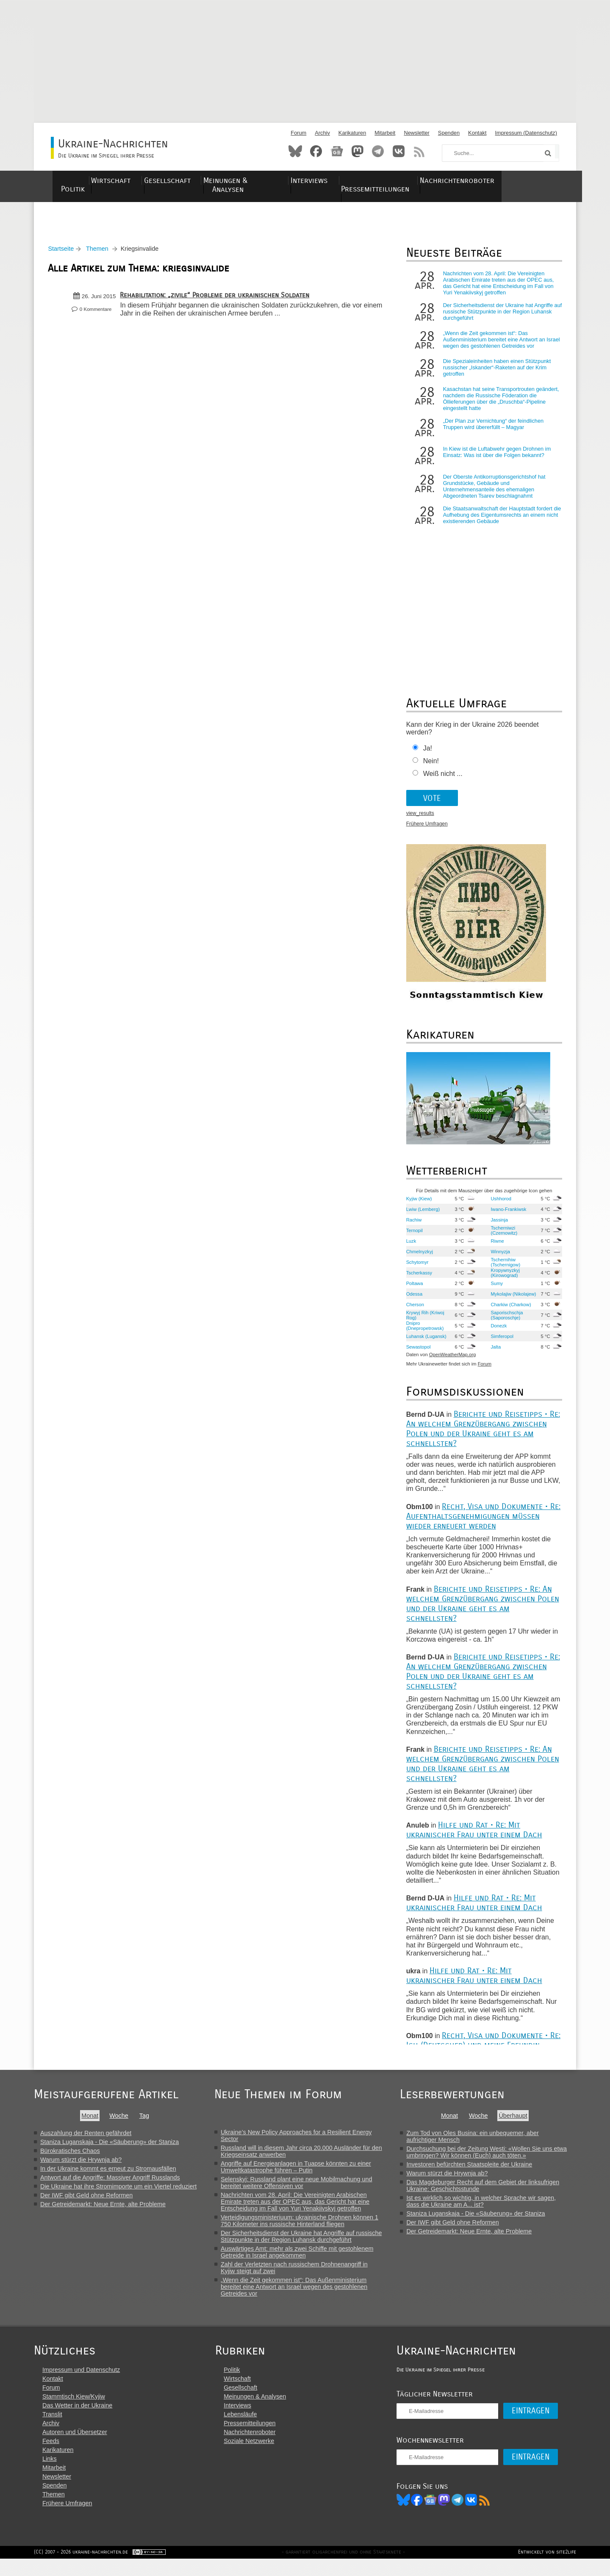 The image size is (610, 2576). What do you see at coordinates (483, 2515) in the screenshot?
I see `VK` at bounding box center [483, 2515].